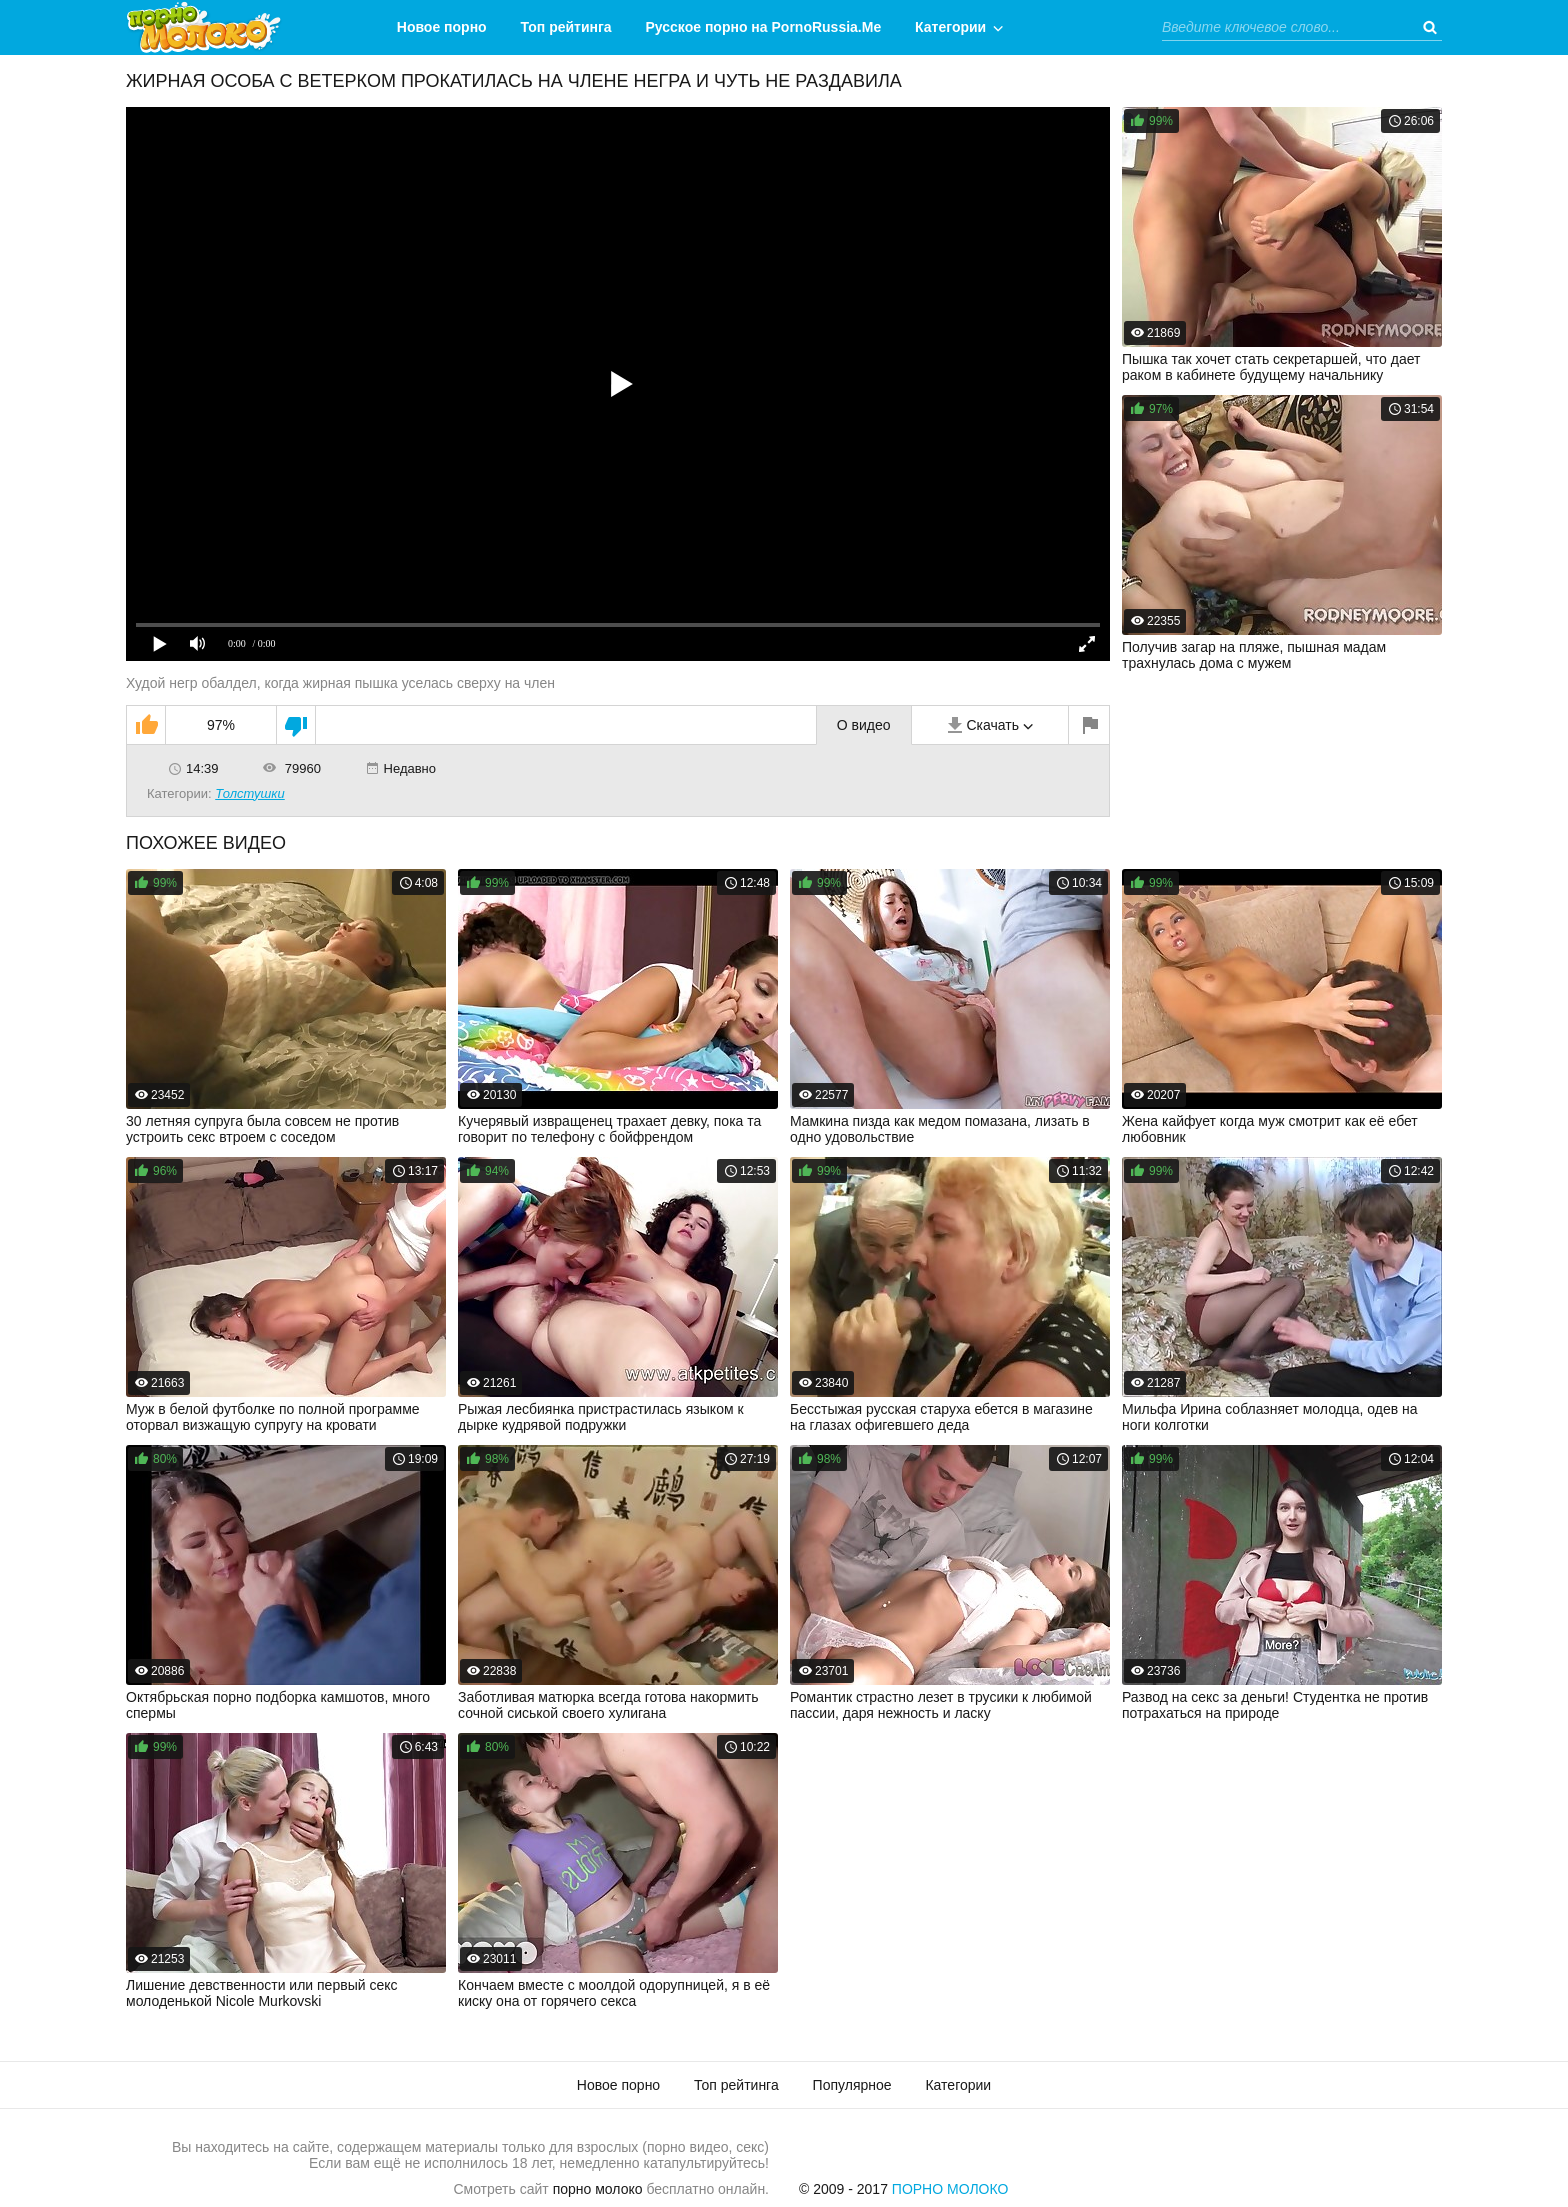 The height and width of the screenshot is (2207, 1568). I want to click on Топ рейтинга, so click(566, 27).